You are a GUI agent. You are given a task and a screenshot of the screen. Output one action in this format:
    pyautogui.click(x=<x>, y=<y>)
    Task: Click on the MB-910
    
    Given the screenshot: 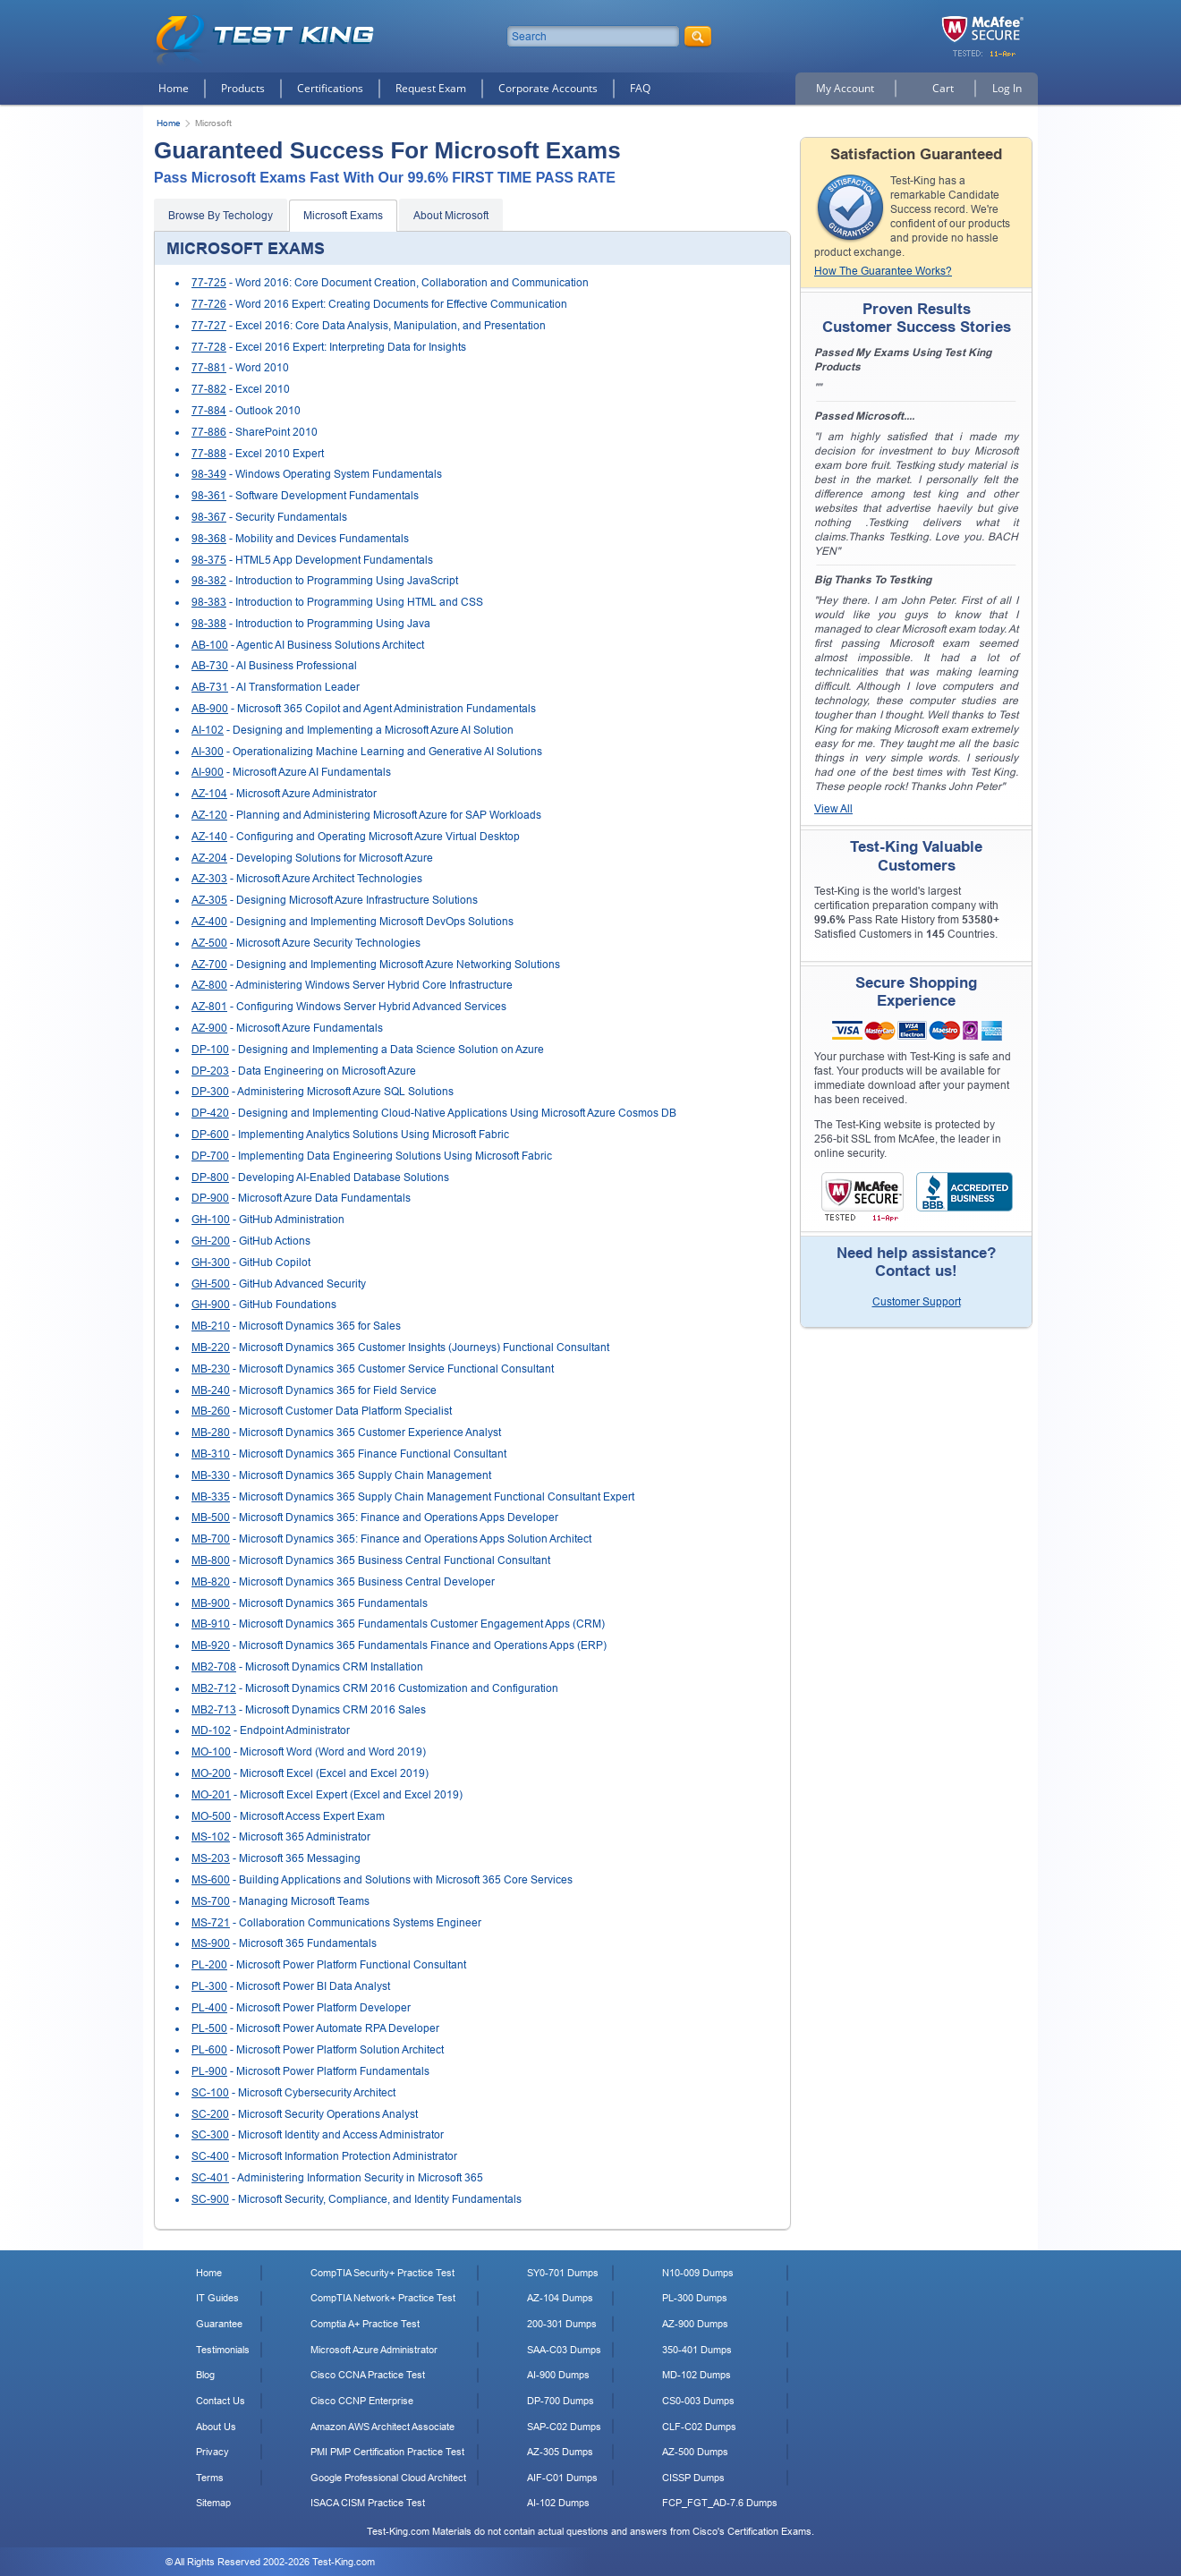 What is the action you would take?
    pyautogui.click(x=210, y=1624)
    